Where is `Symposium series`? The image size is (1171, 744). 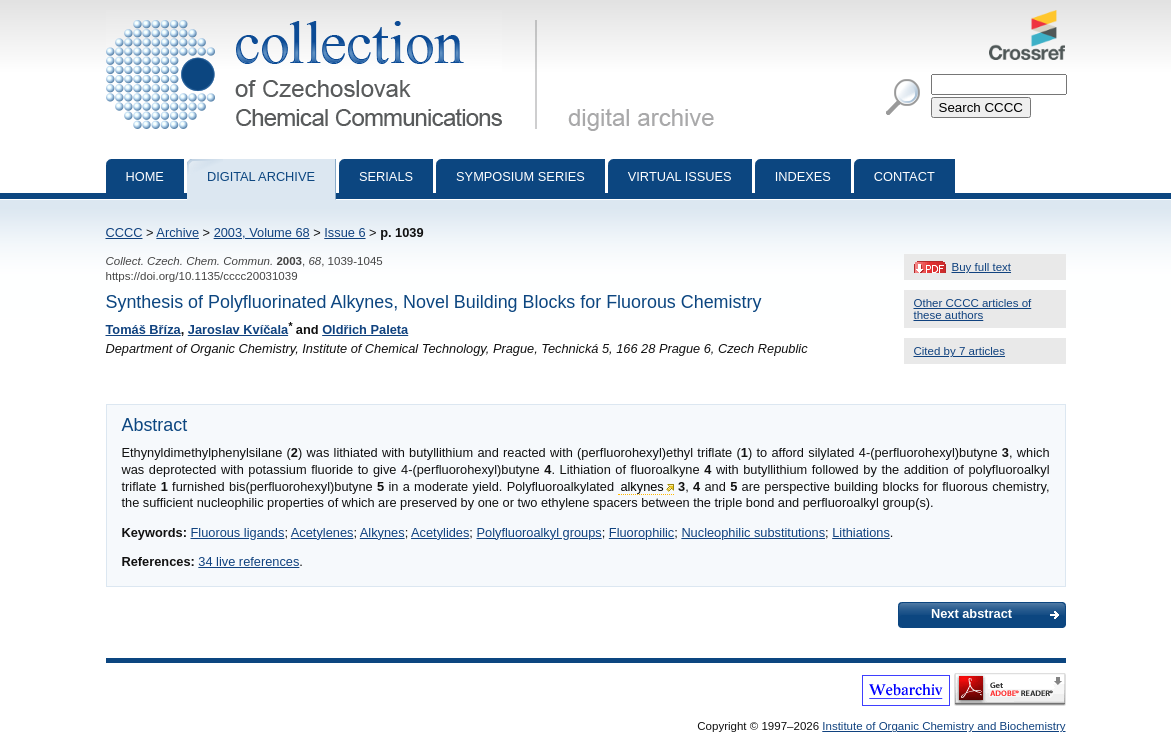 Symposium series is located at coordinates (520, 176).